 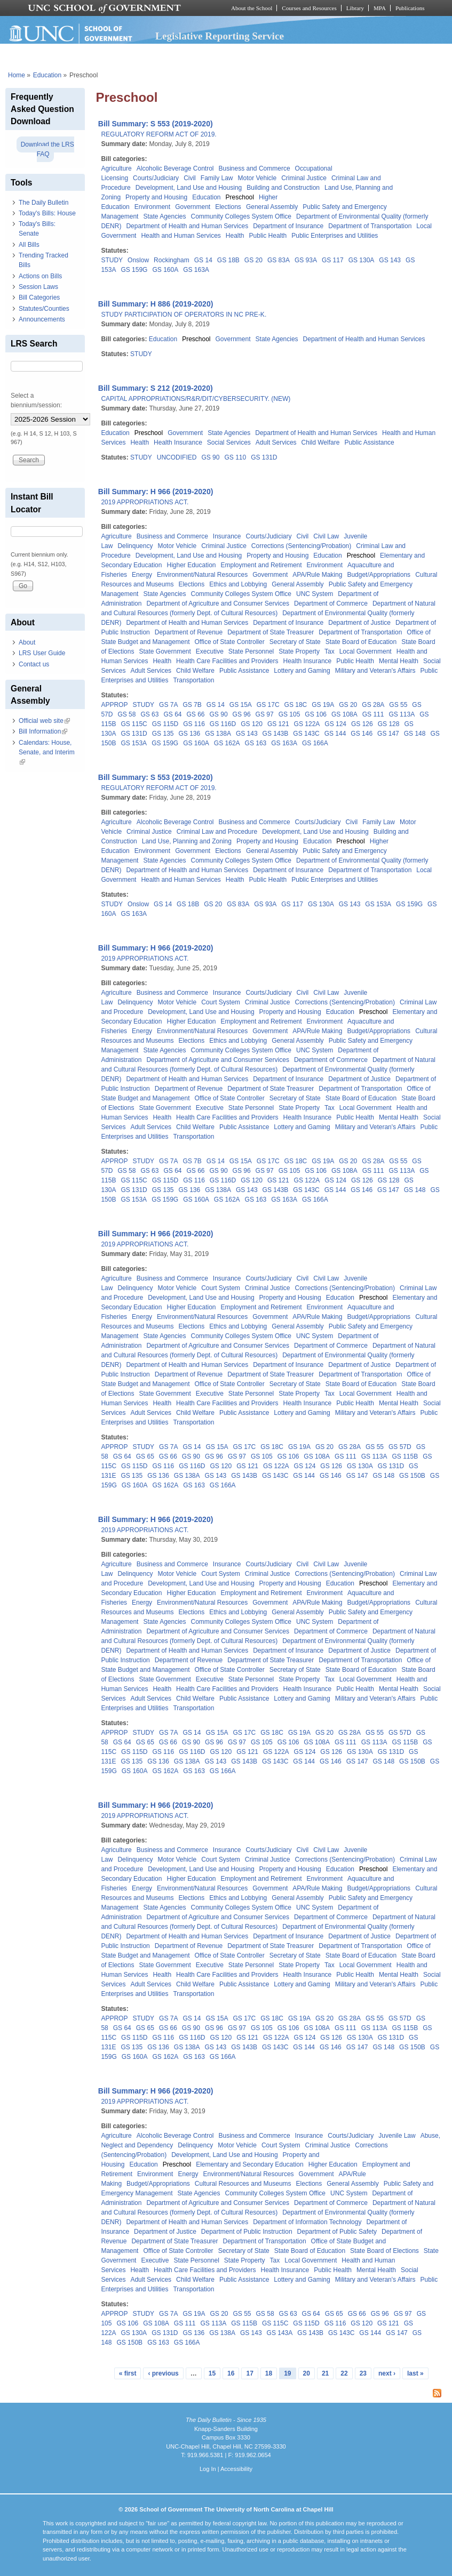 What do you see at coordinates (390, 260) in the screenshot?
I see `GS 143` at bounding box center [390, 260].